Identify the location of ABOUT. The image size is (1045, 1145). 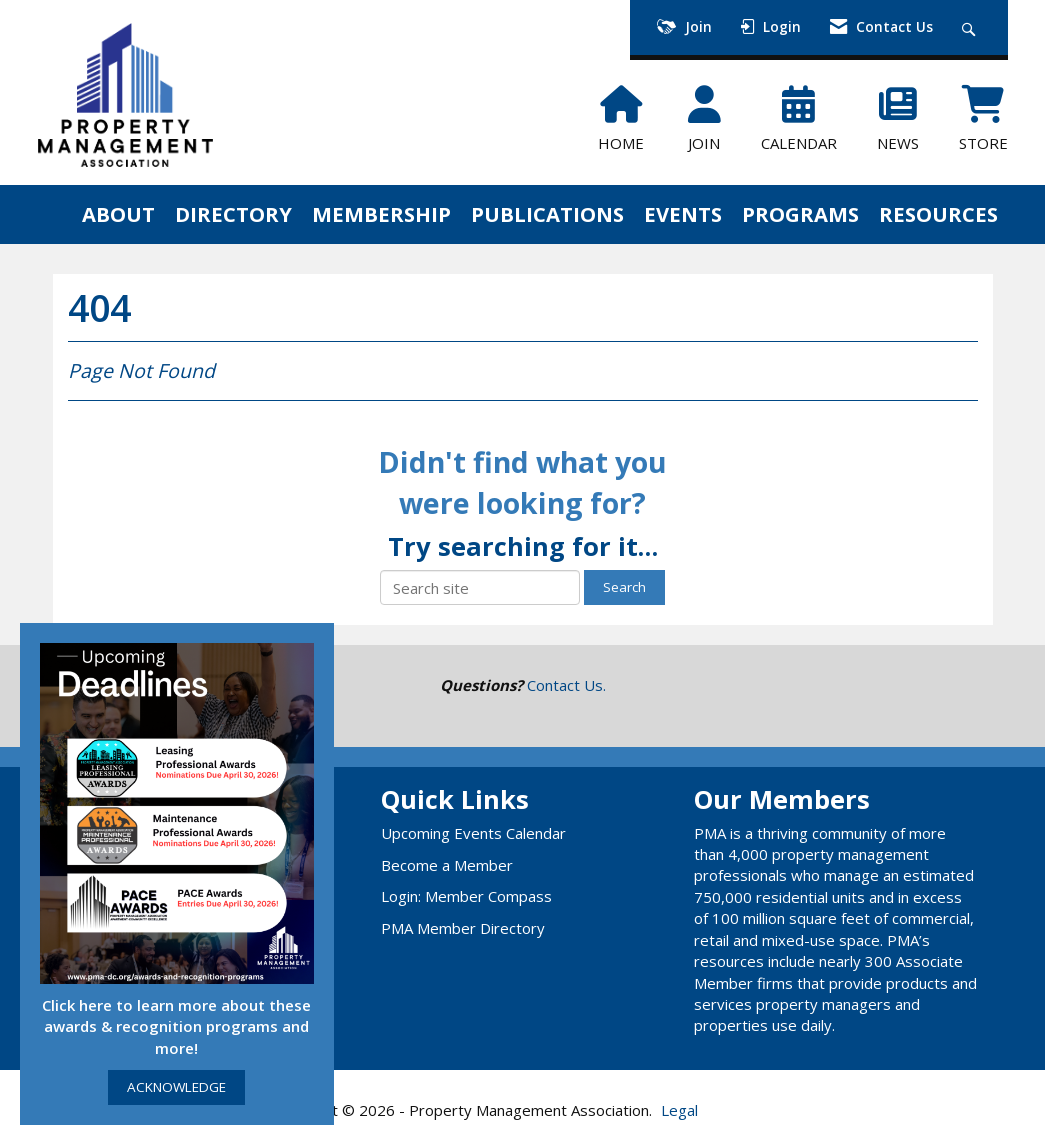
(118, 214).